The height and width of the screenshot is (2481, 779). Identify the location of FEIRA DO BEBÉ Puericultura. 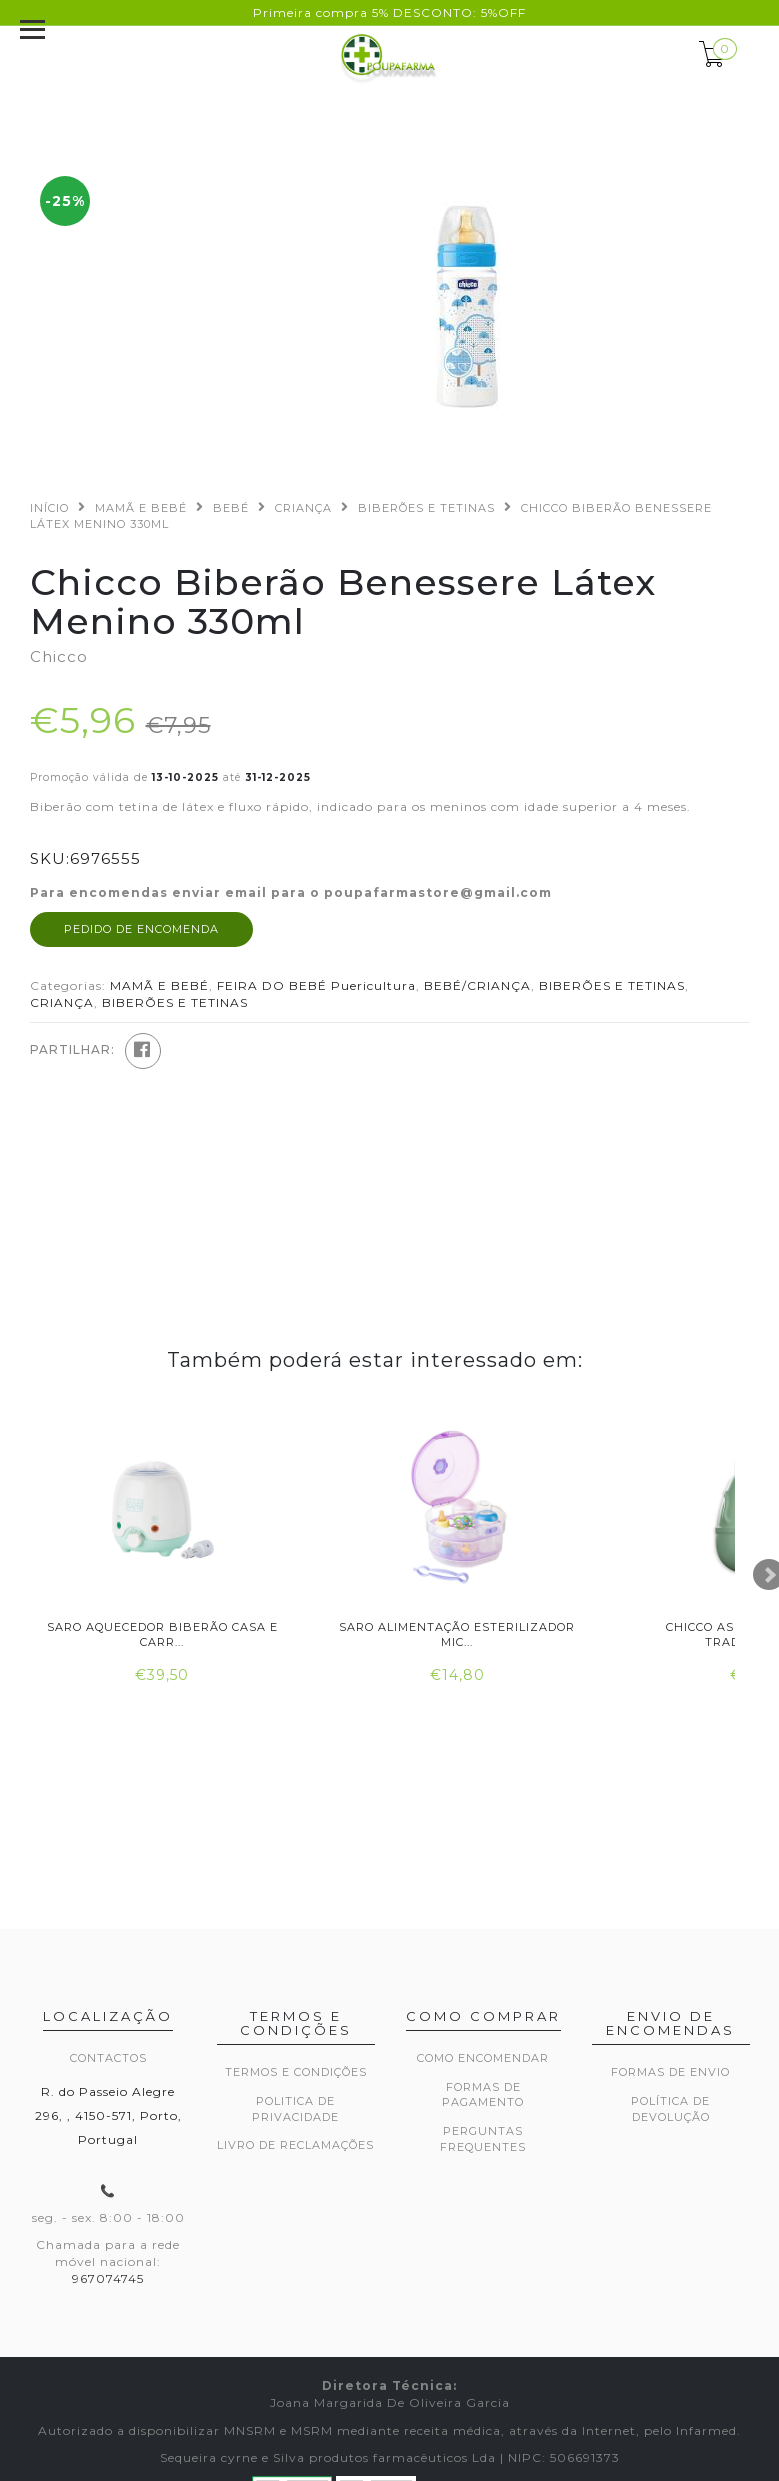
(316, 985).